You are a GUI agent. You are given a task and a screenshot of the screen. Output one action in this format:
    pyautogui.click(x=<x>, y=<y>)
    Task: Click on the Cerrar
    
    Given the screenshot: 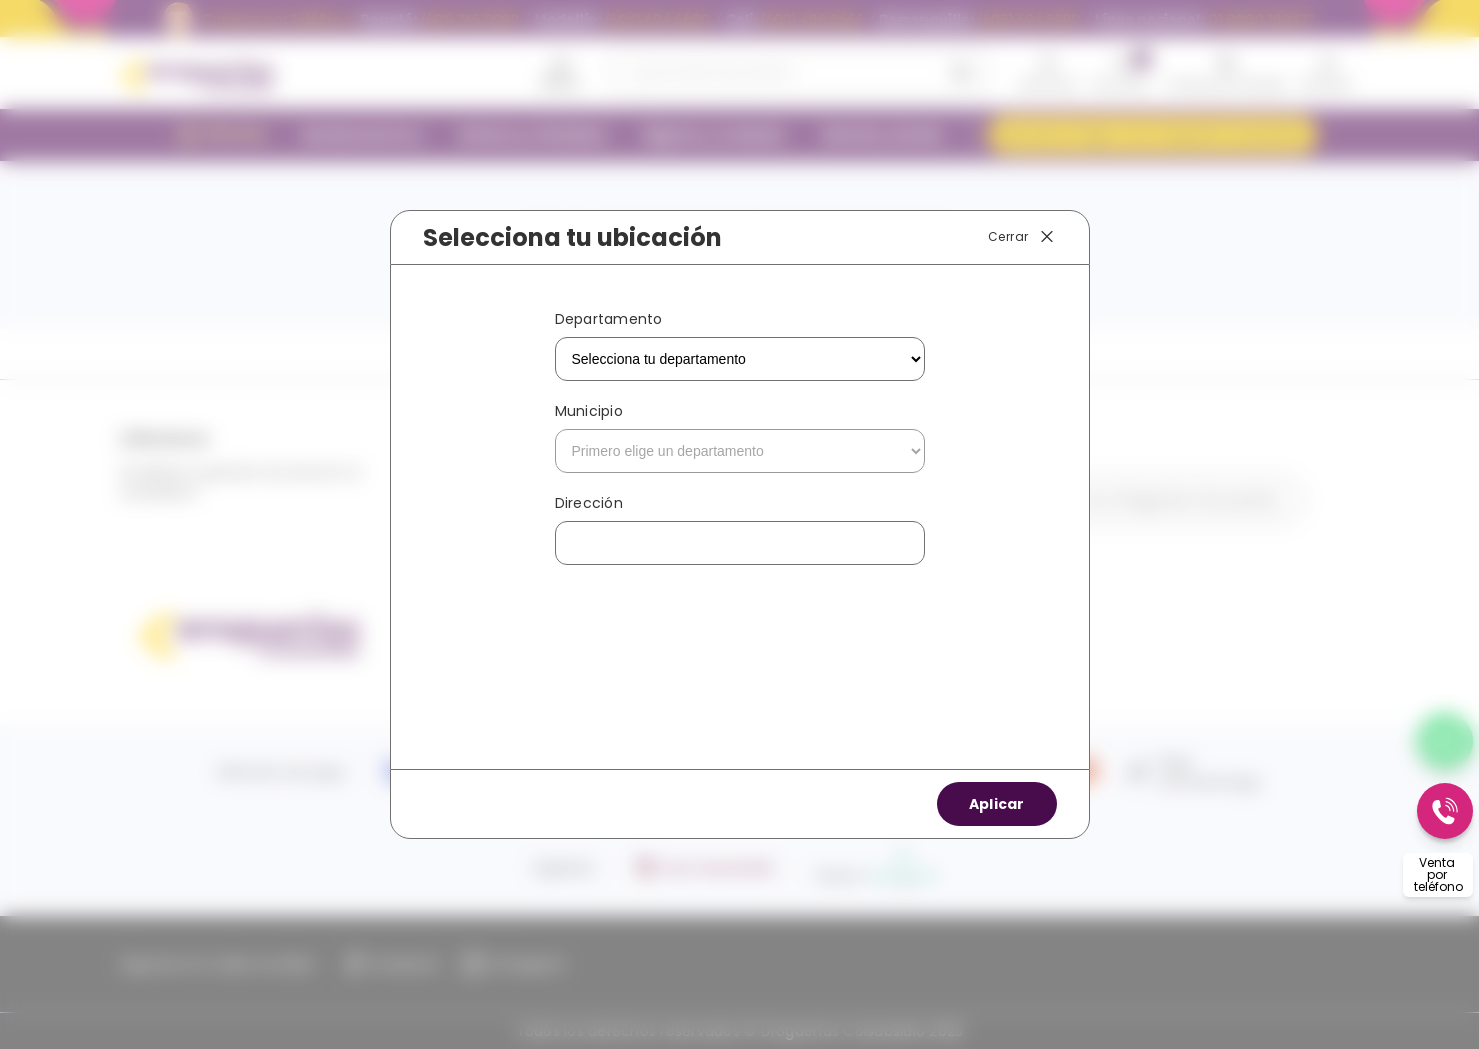 What is the action you would take?
    pyautogui.click(x=1022, y=237)
    